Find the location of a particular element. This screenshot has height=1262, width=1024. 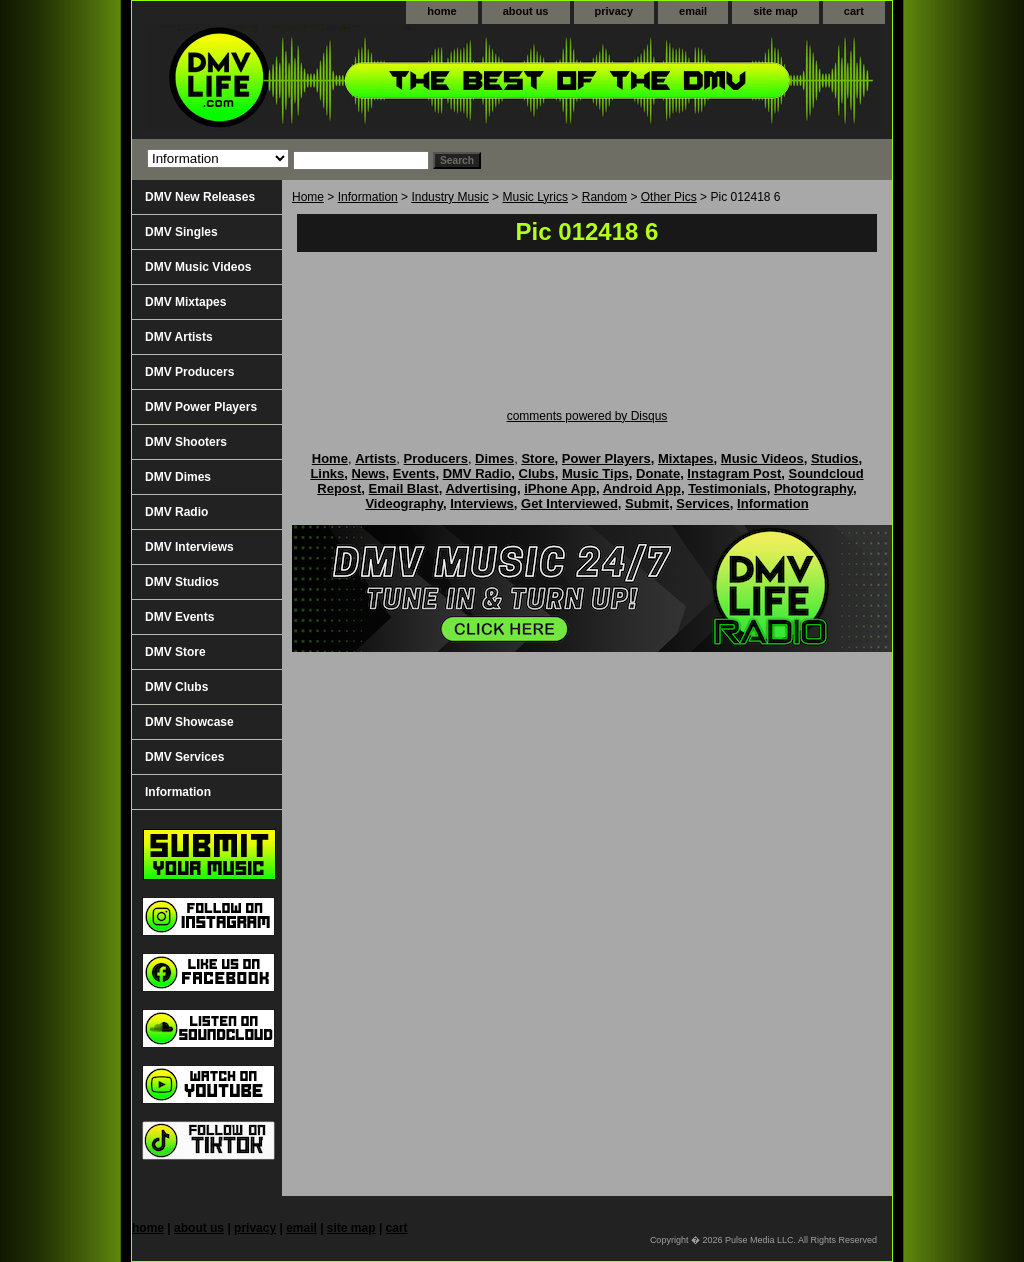

DMV Singles is located at coordinates (181, 232).